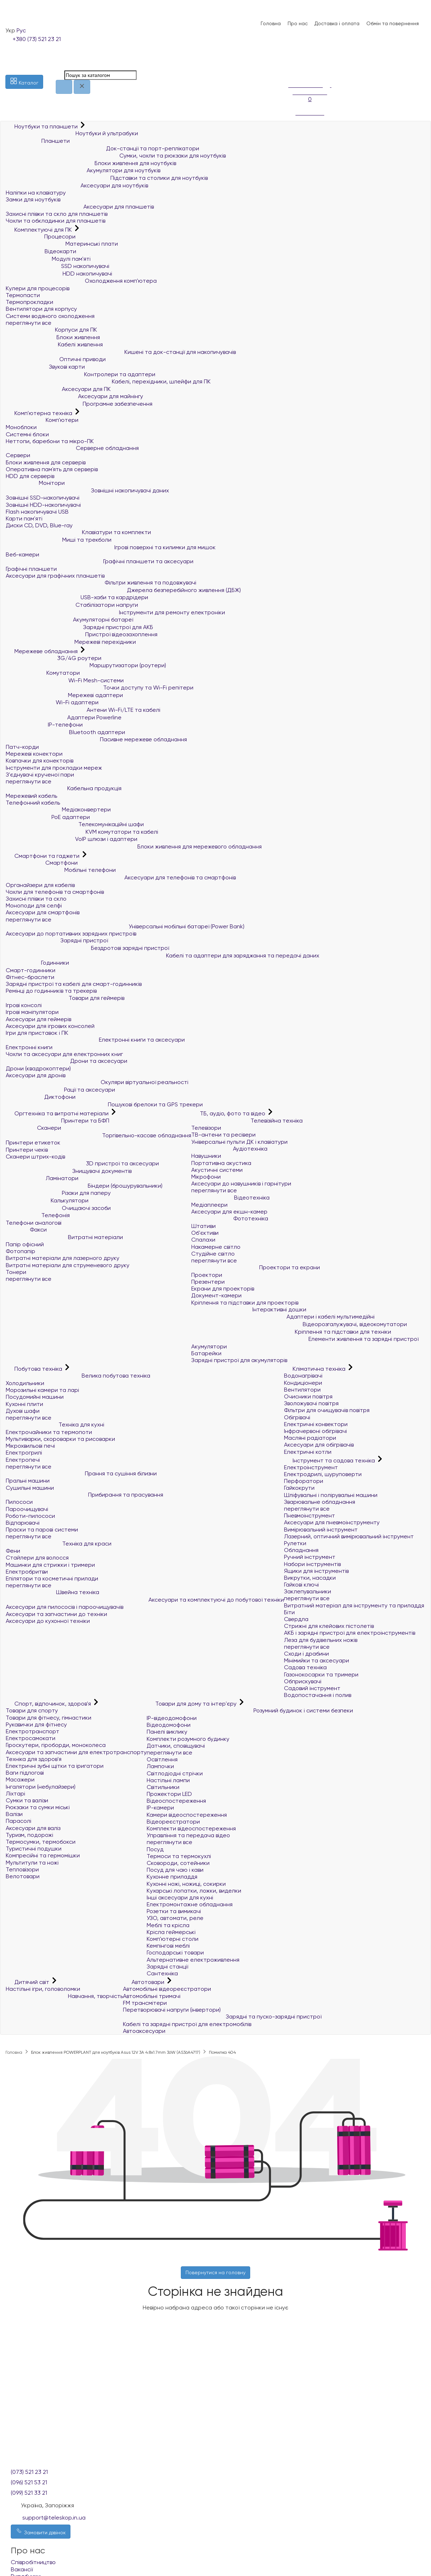 The image size is (431, 2576). I want to click on Відеотехніка, so click(230, 1197).